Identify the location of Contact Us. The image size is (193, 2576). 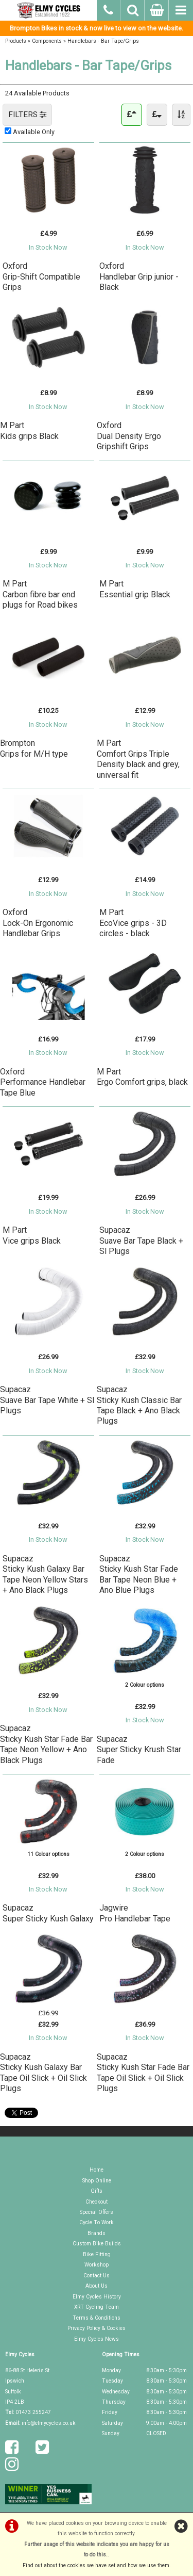
(96, 2275).